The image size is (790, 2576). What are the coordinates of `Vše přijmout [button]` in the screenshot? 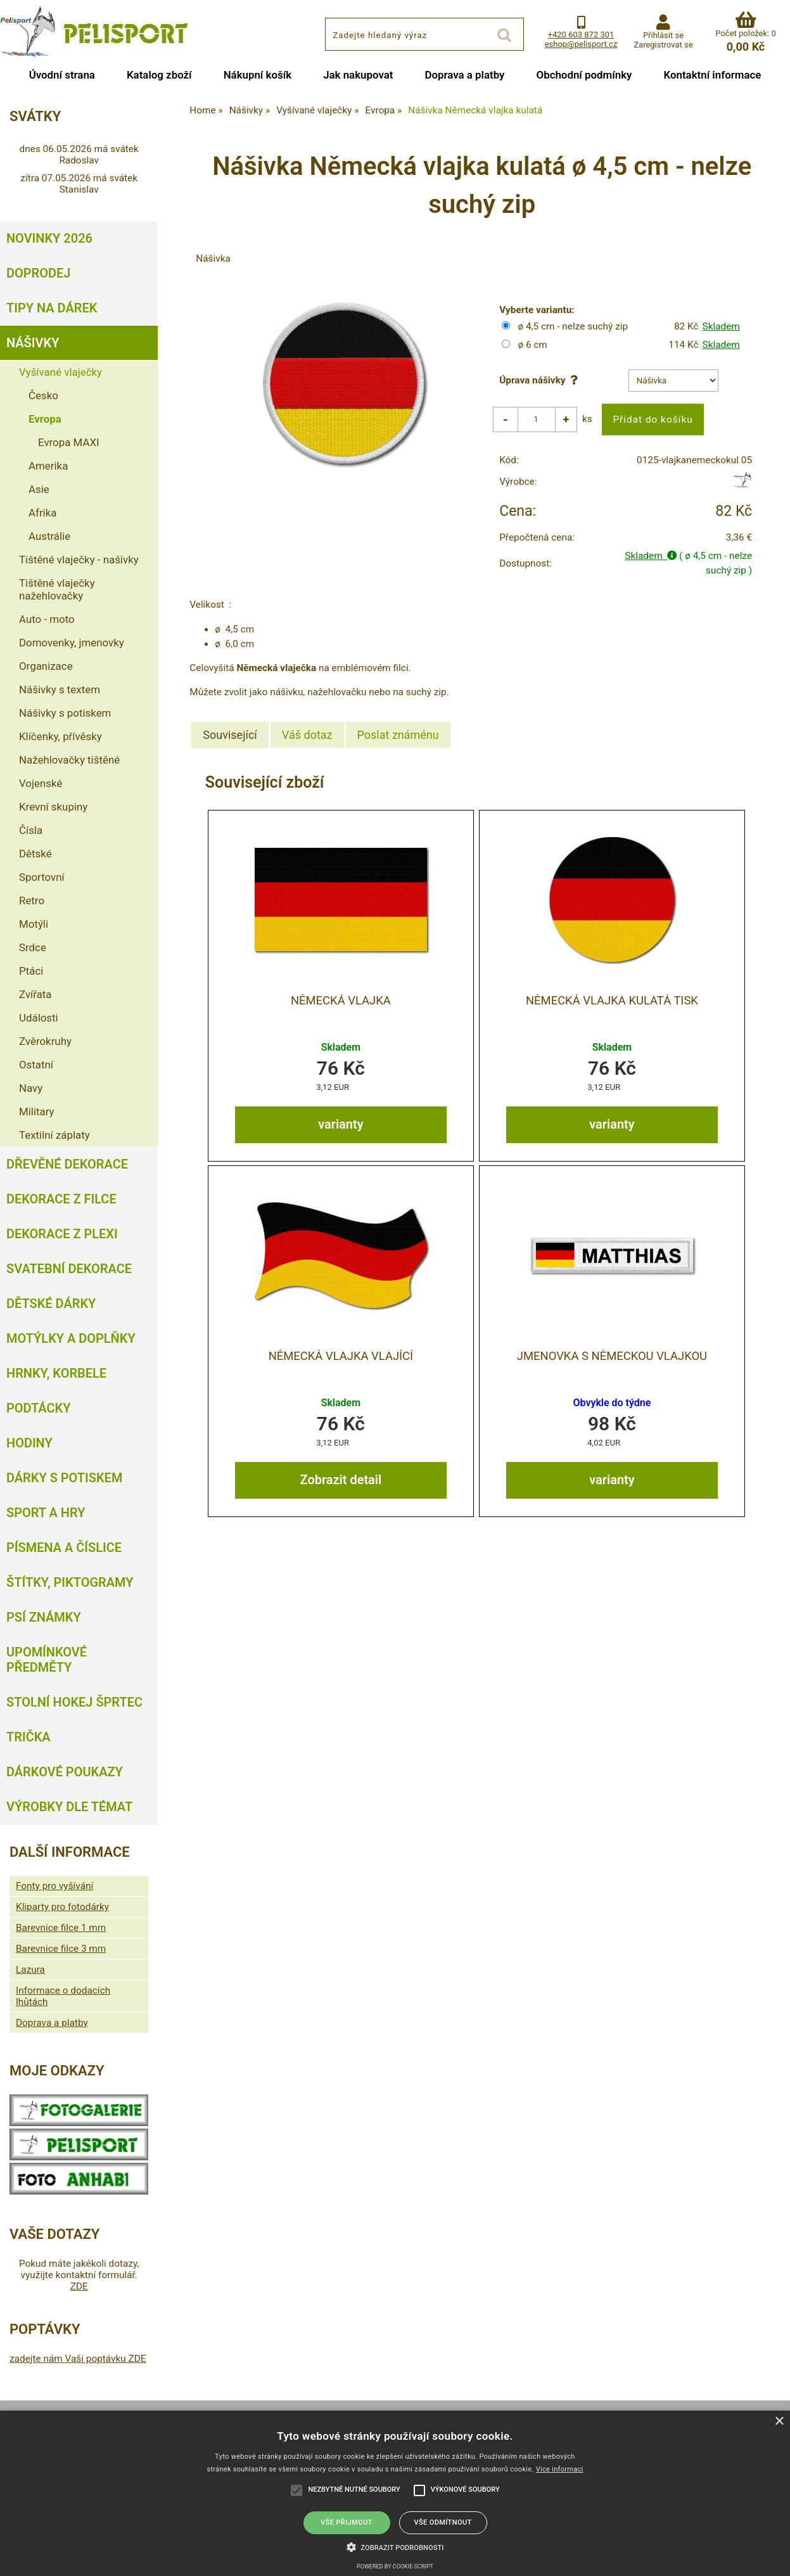 It's located at (347, 2522).